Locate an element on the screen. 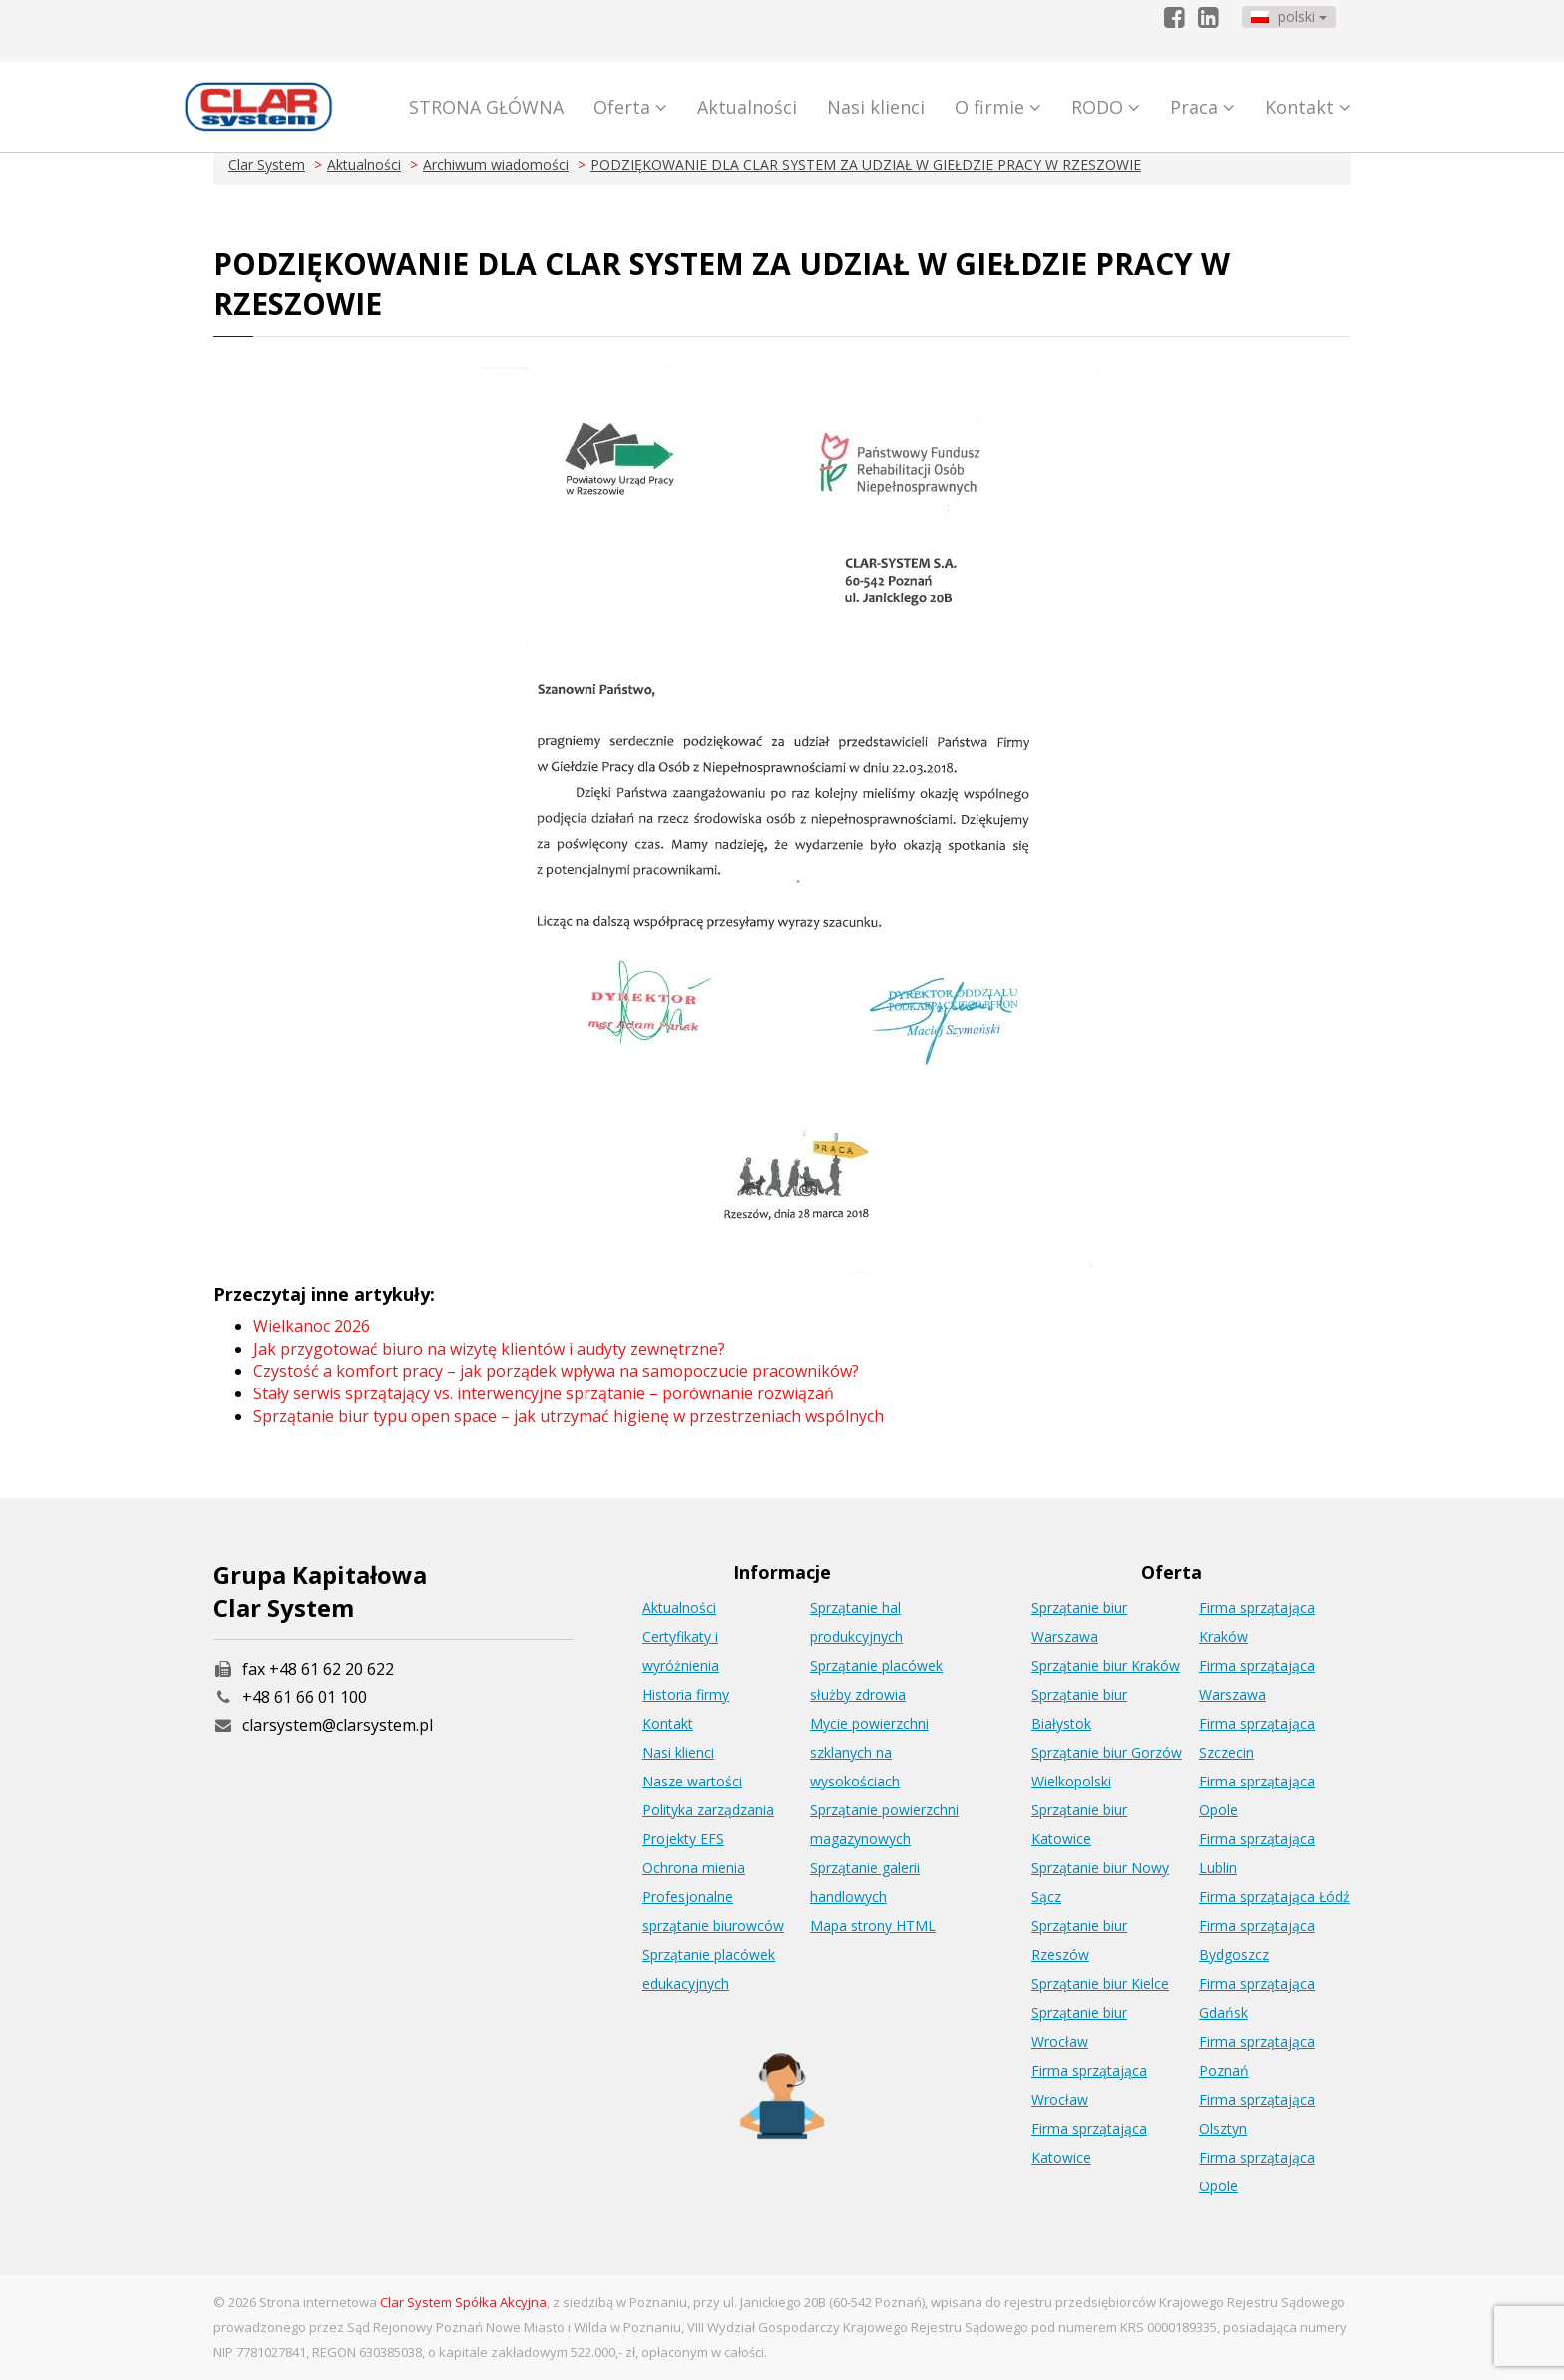 The width and height of the screenshot is (1564, 2380). Archiwum wiadomości is located at coordinates (496, 164).